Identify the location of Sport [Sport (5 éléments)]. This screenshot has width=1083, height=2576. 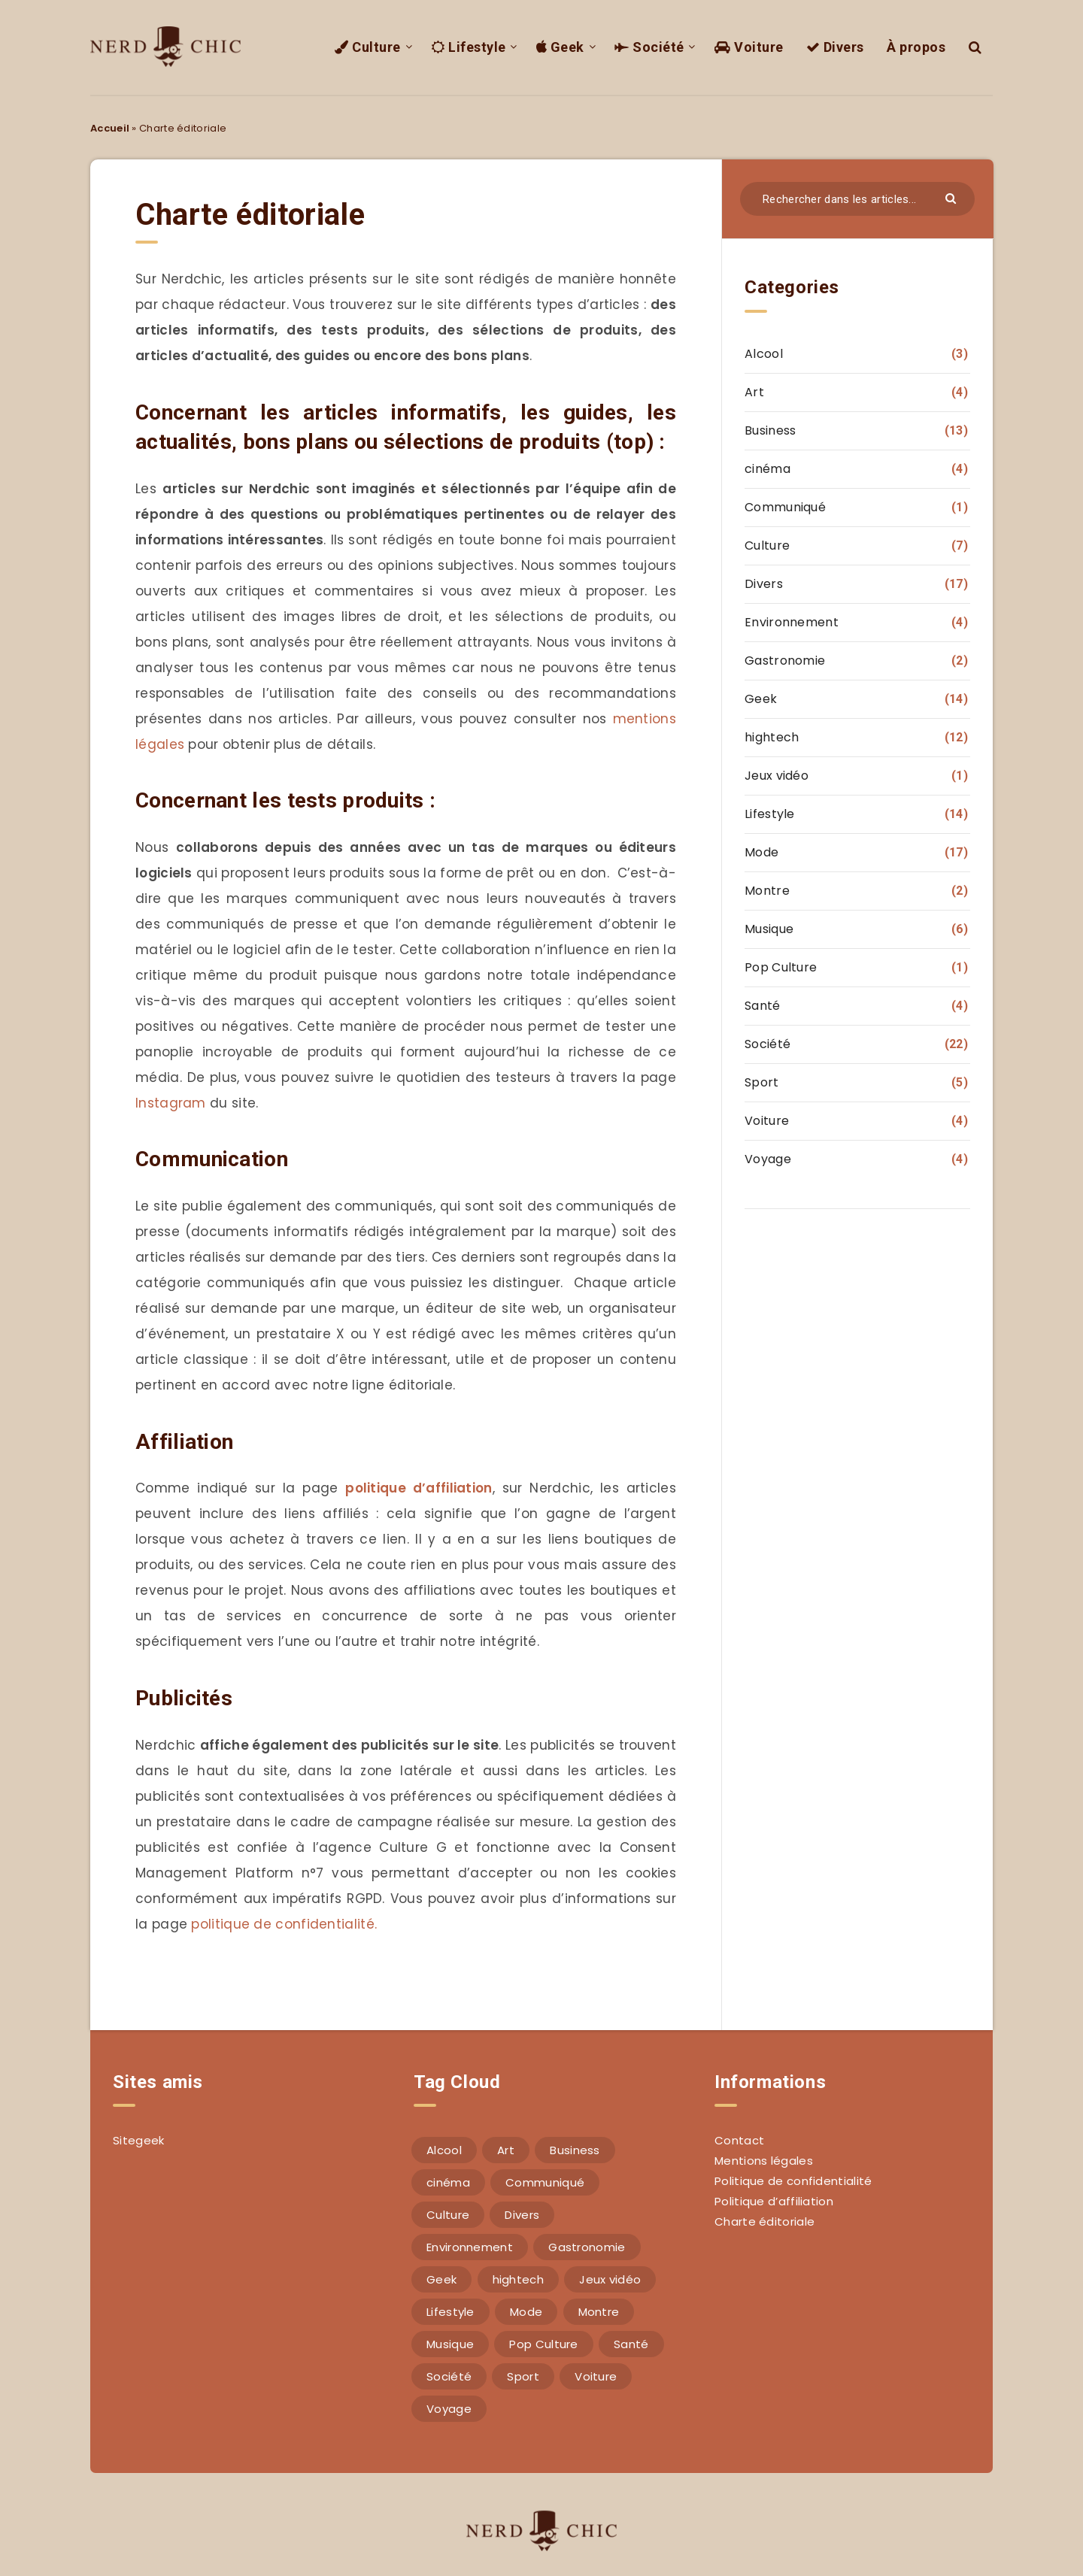
(523, 2376).